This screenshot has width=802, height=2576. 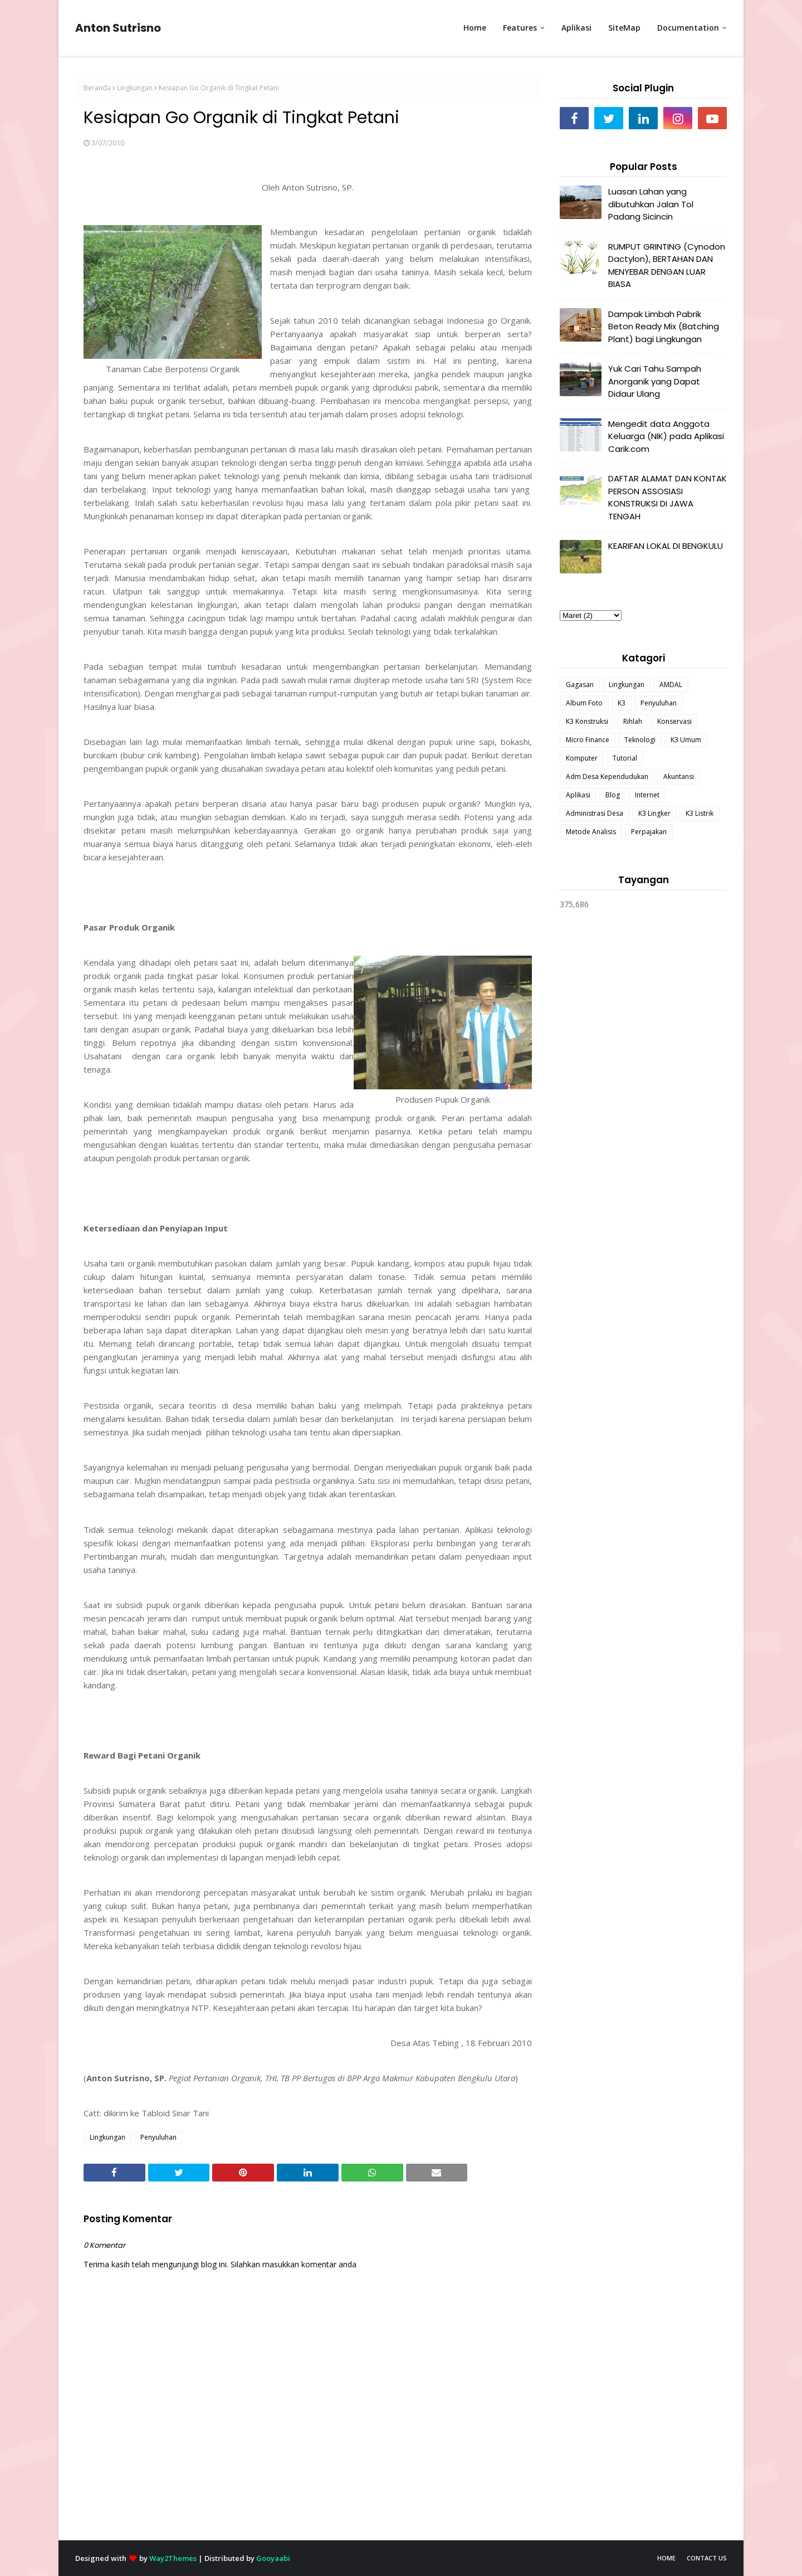 I want to click on Akuntansi, so click(x=678, y=776).